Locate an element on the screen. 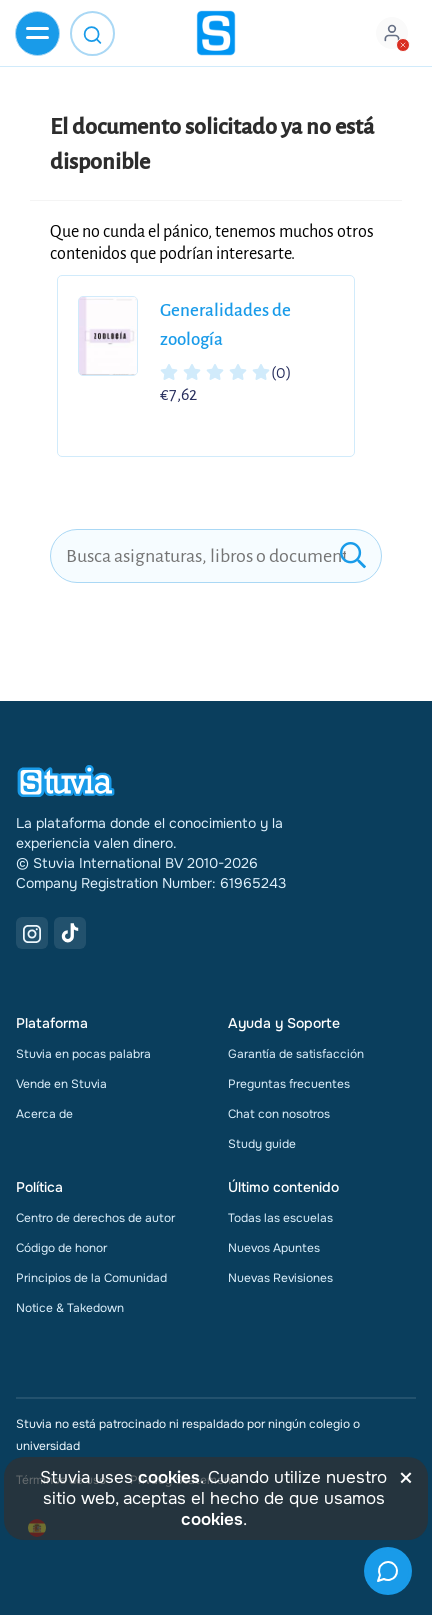 The height and width of the screenshot is (1615, 432). Study guide is located at coordinates (262, 1144).